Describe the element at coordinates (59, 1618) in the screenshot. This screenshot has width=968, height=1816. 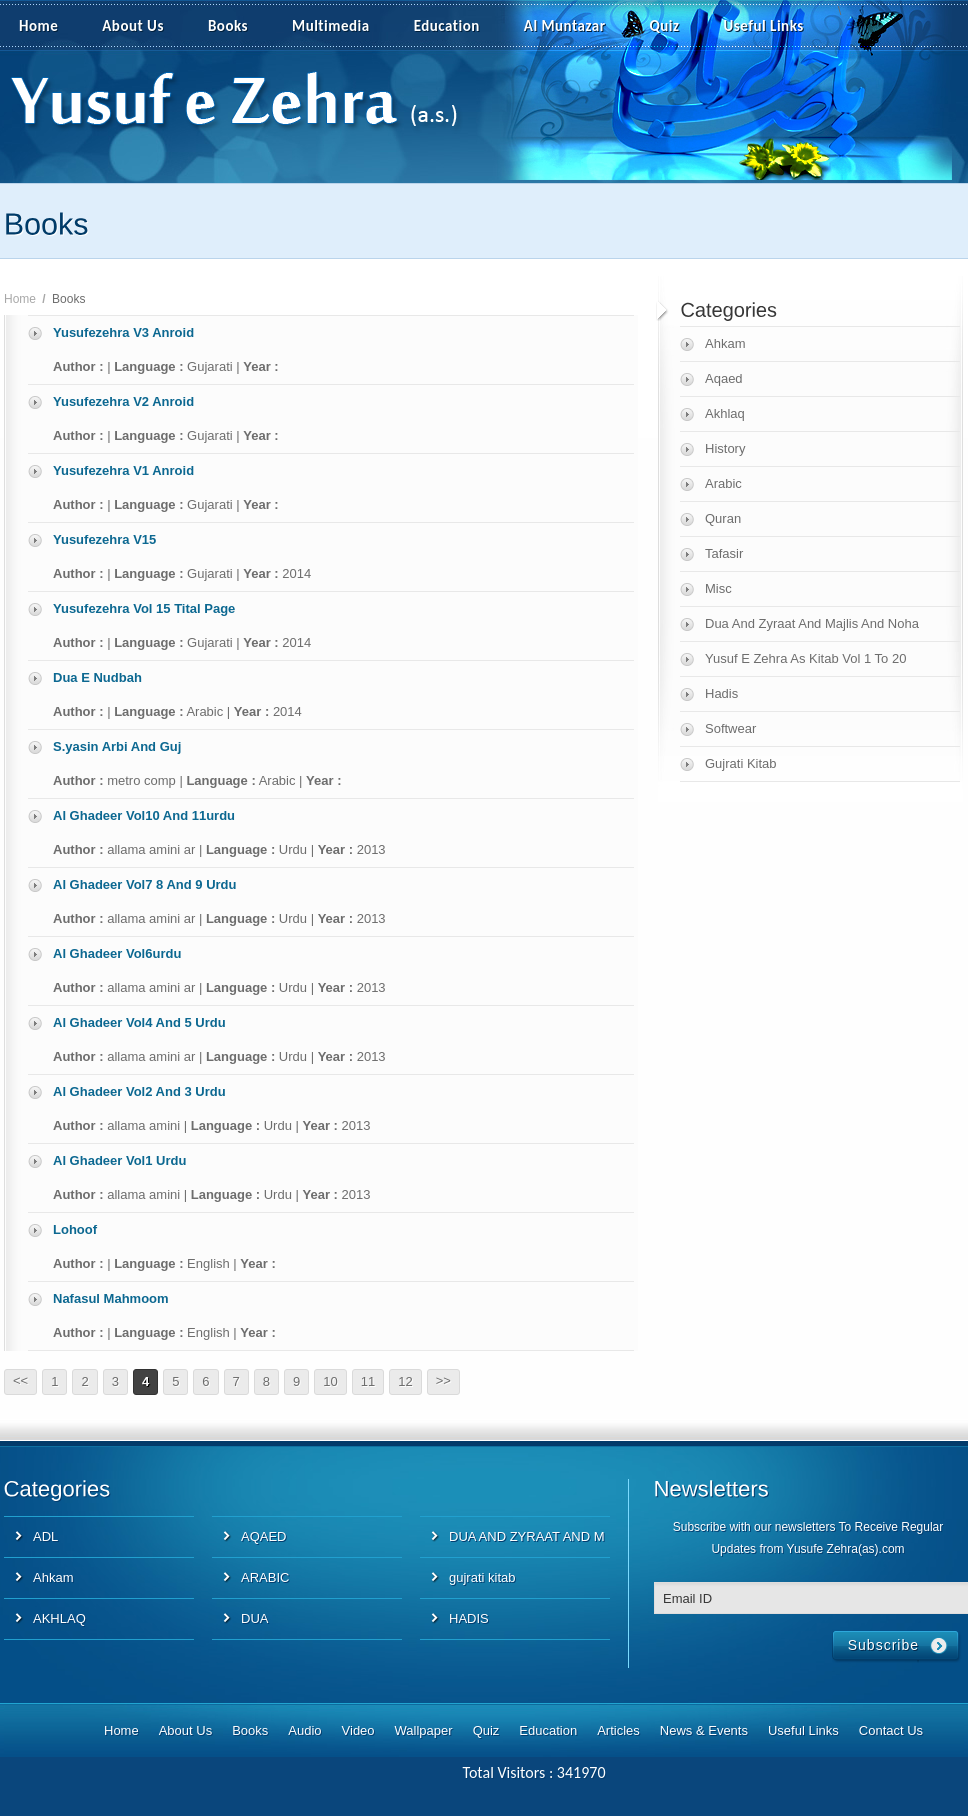
I see `AKHLAQ` at that location.